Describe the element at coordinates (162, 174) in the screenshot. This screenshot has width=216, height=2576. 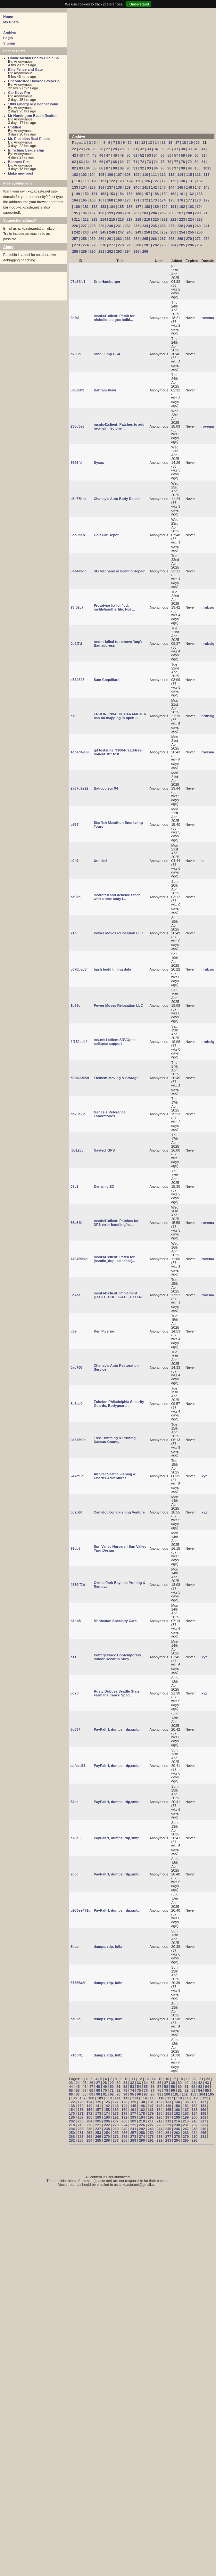
I see `112` at that location.